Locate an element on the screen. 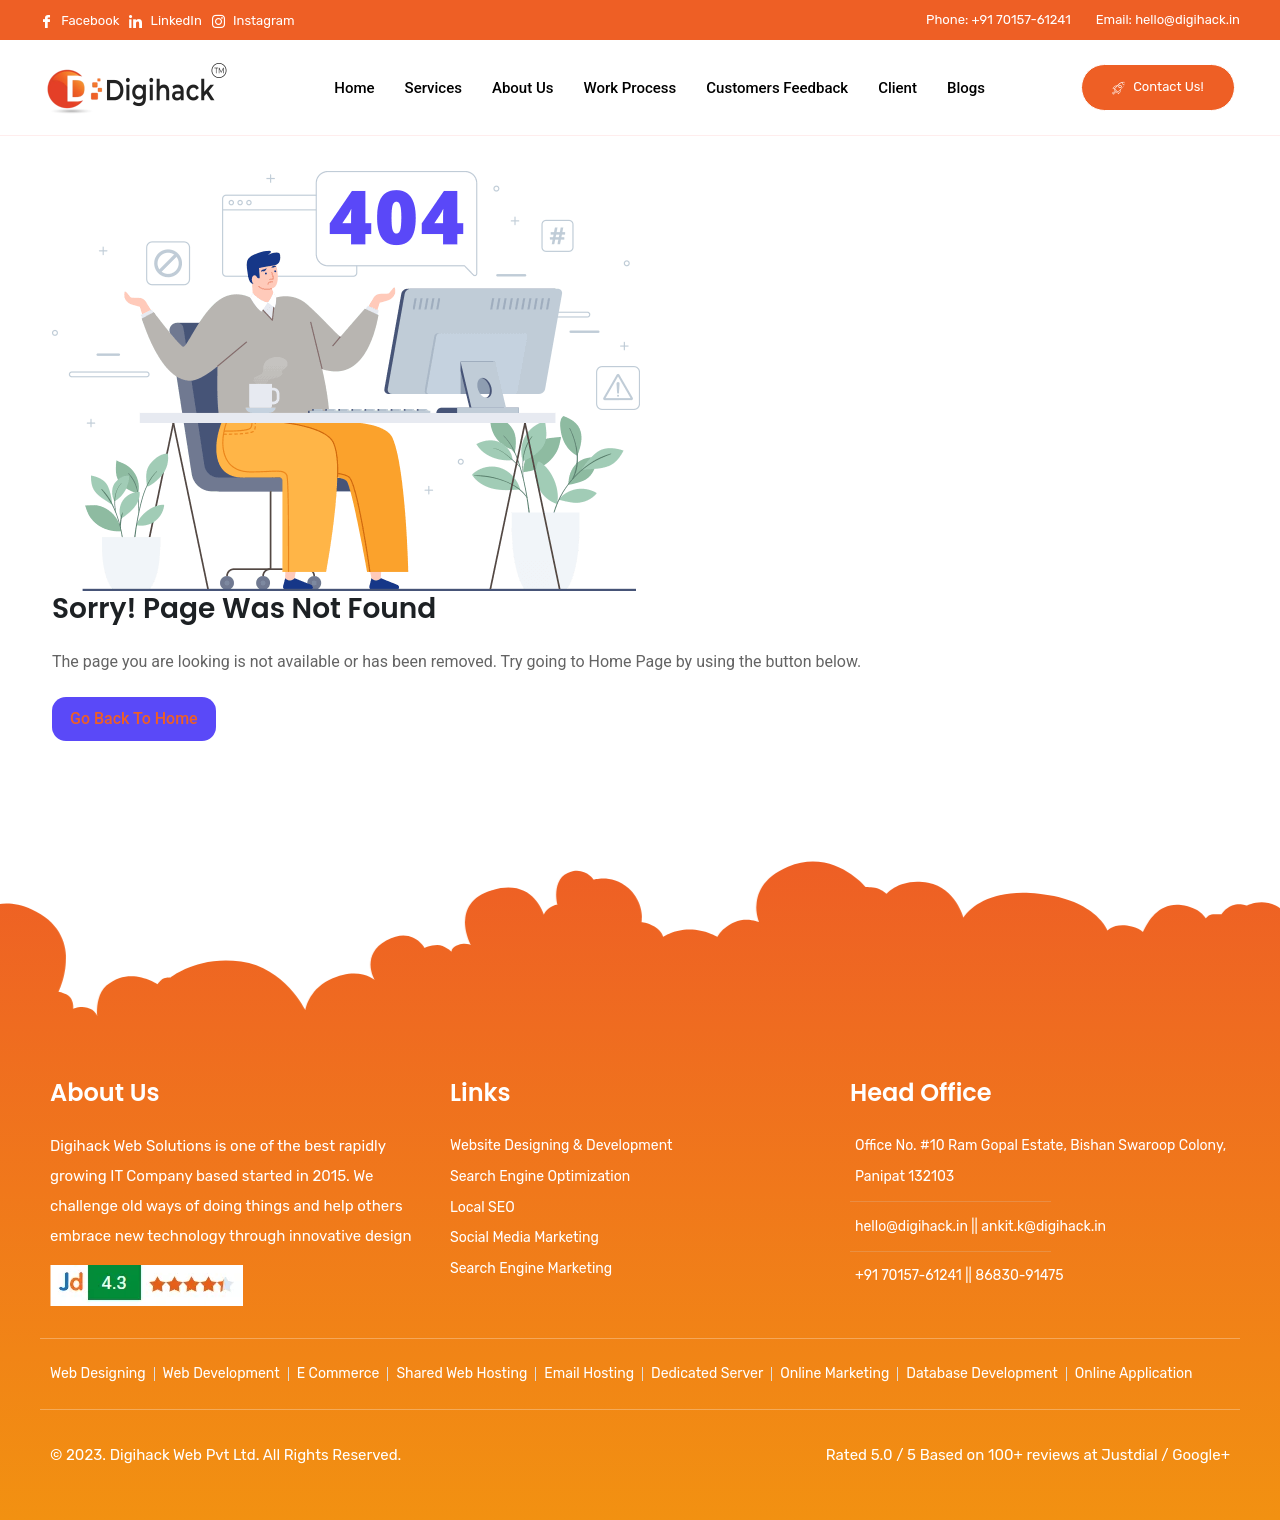  About Us is located at coordinates (523, 88).